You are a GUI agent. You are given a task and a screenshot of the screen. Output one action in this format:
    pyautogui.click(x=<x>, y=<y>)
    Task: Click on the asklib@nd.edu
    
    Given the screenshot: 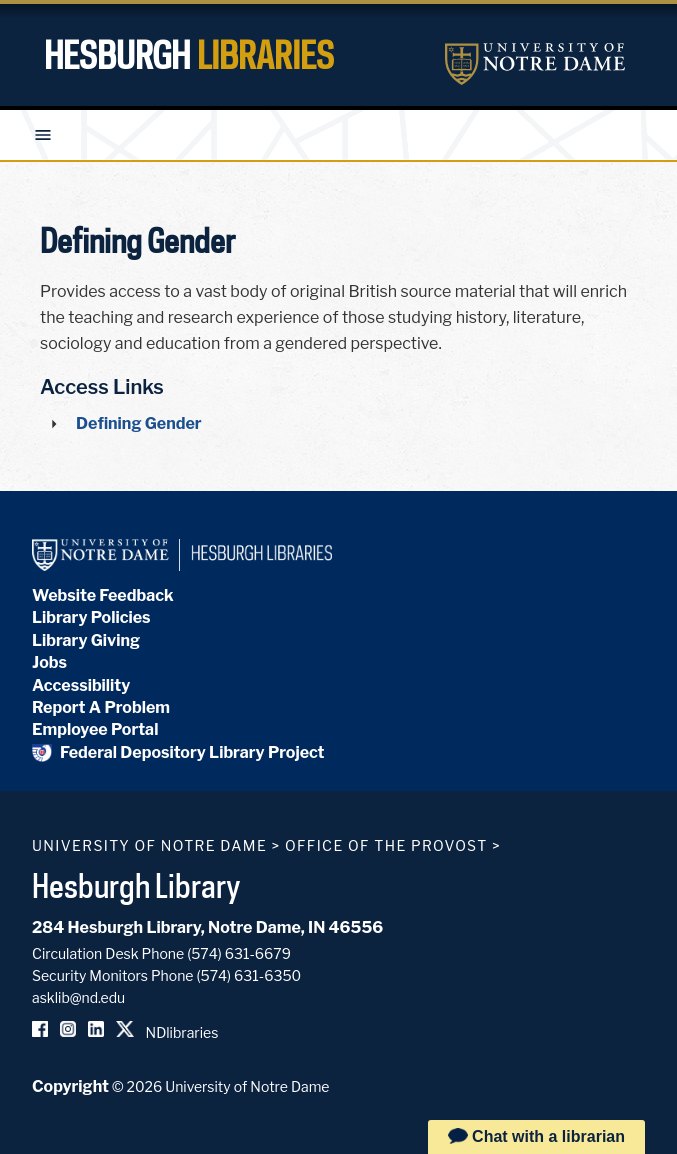 What is the action you would take?
    pyautogui.click(x=78, y=997)
    